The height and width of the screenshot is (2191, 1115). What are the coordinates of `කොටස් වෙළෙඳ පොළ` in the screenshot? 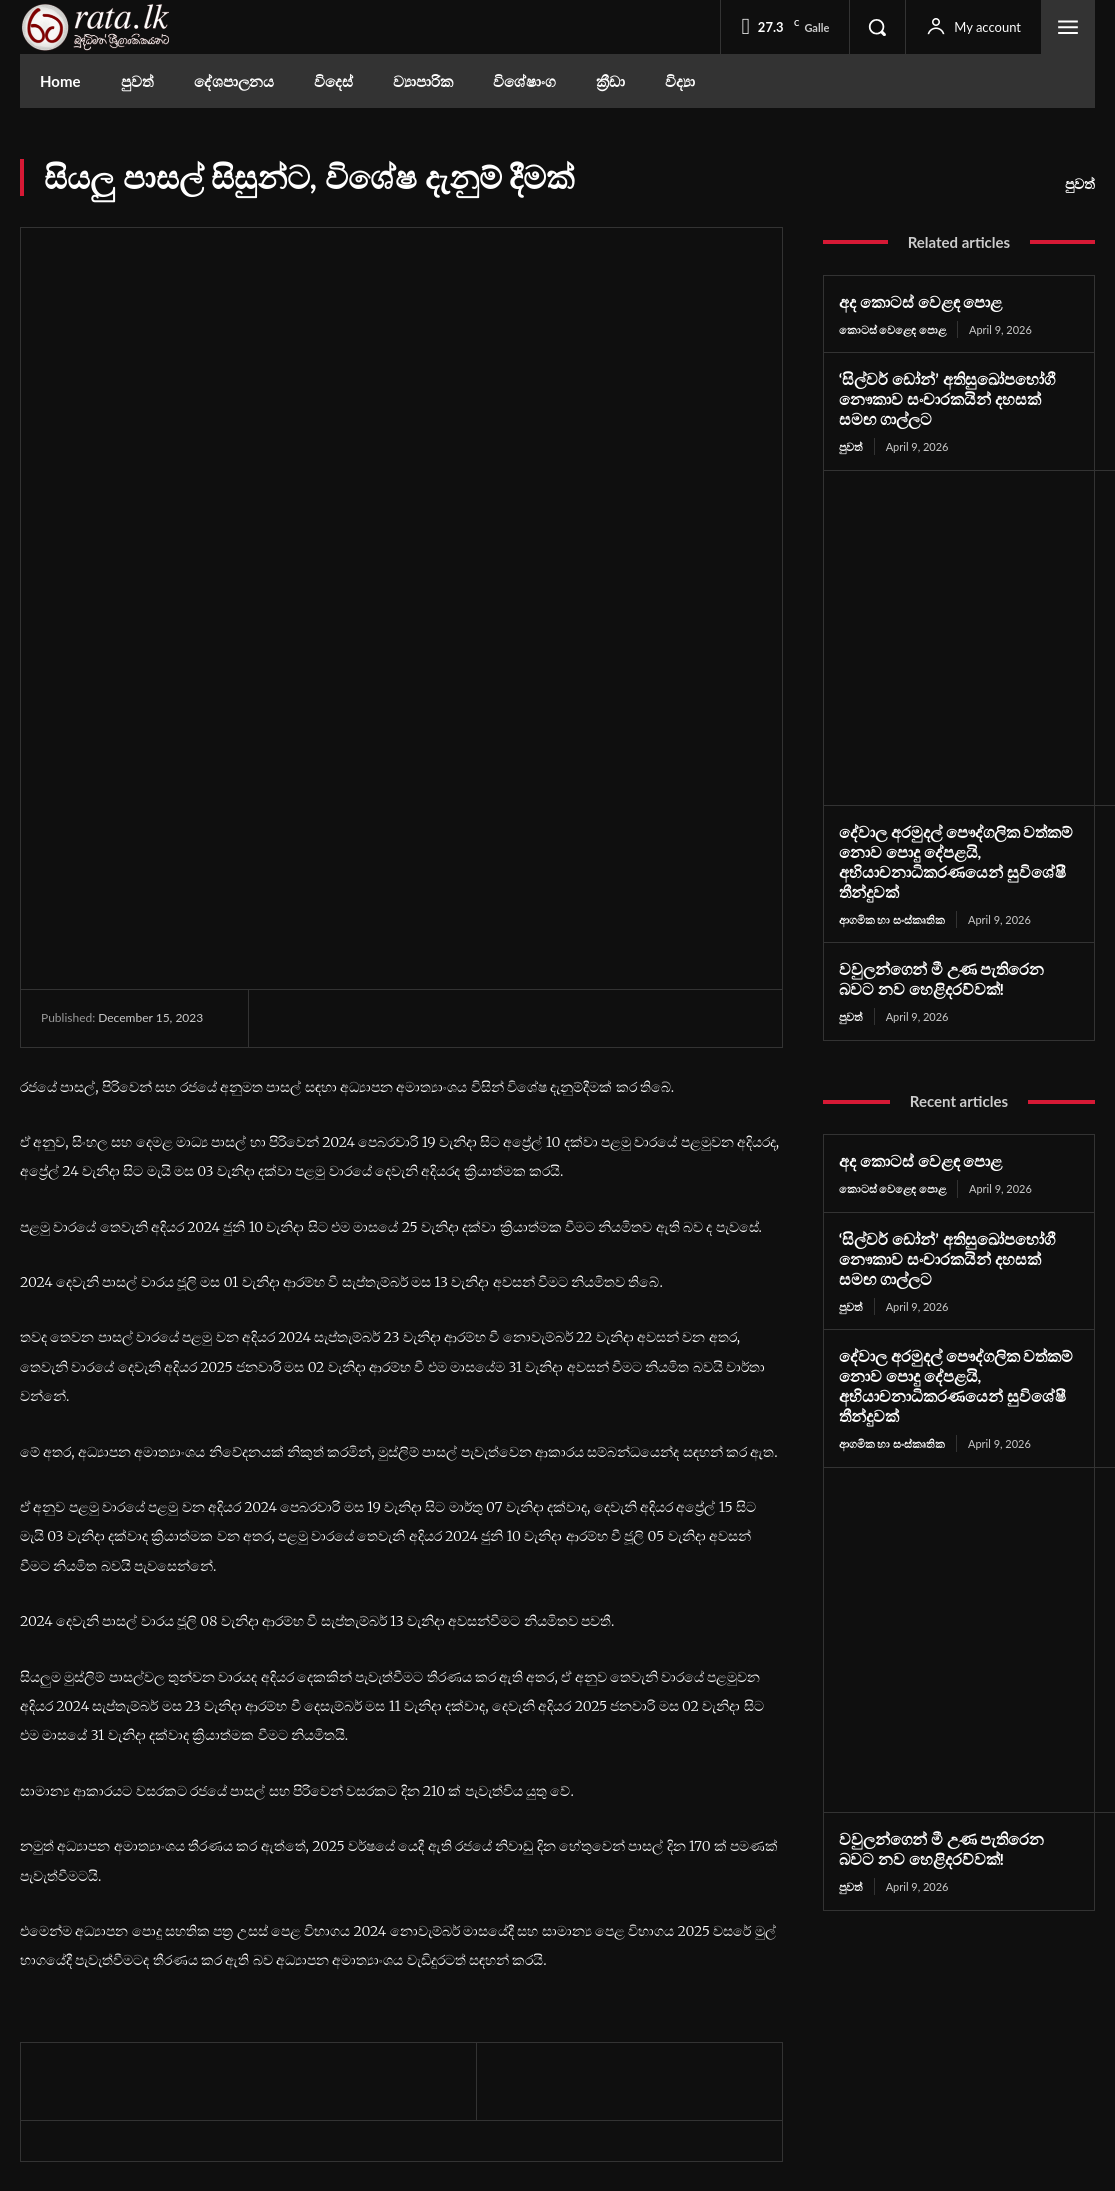 It's located at (892, 328).